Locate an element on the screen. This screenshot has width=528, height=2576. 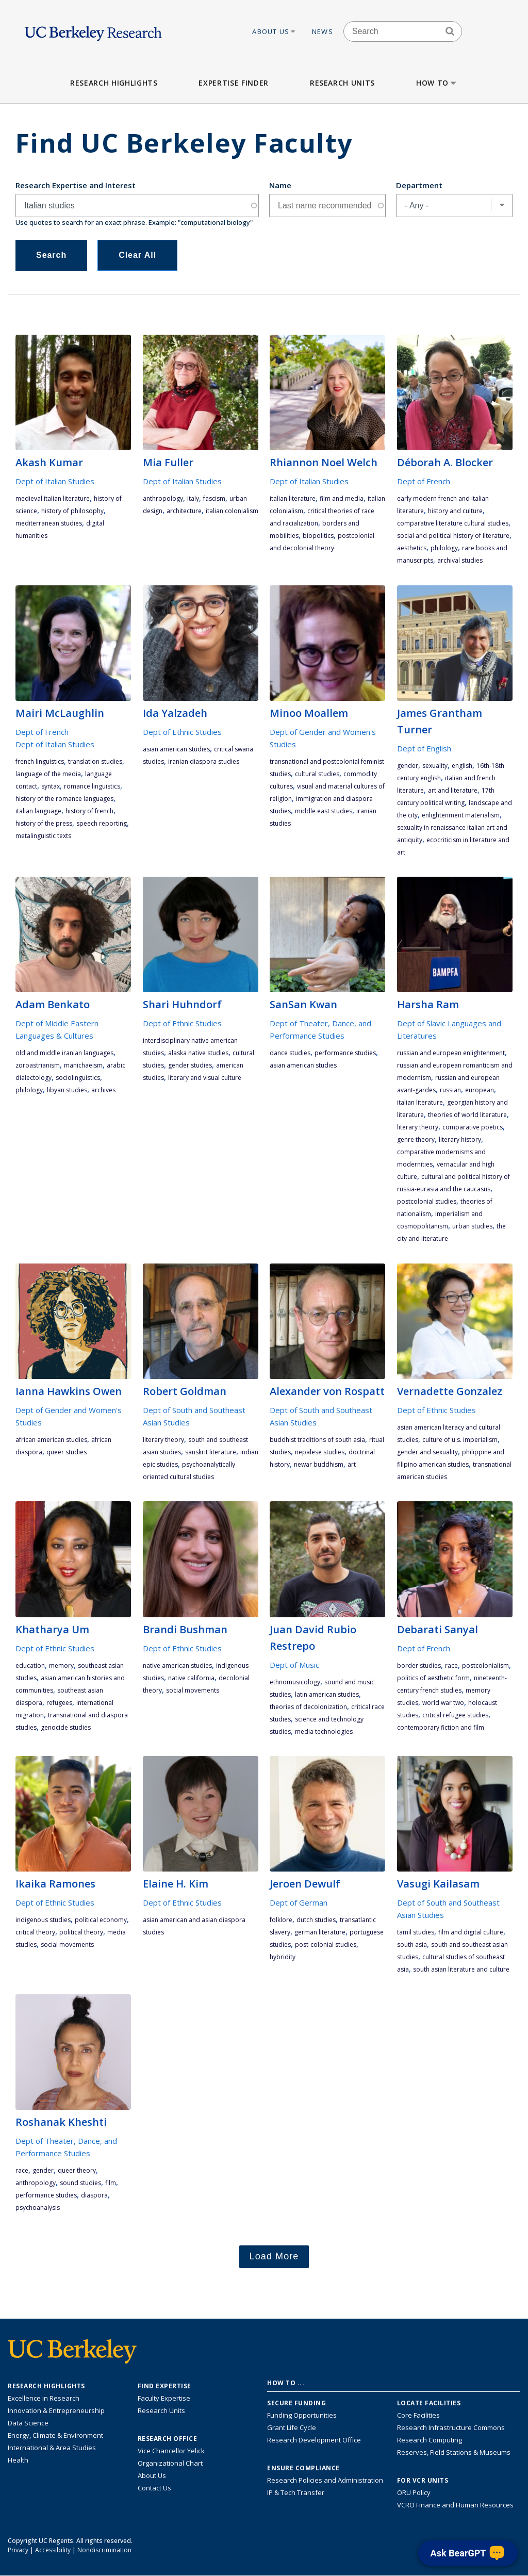
Dept of Music is located at coordinates (294, 1665).